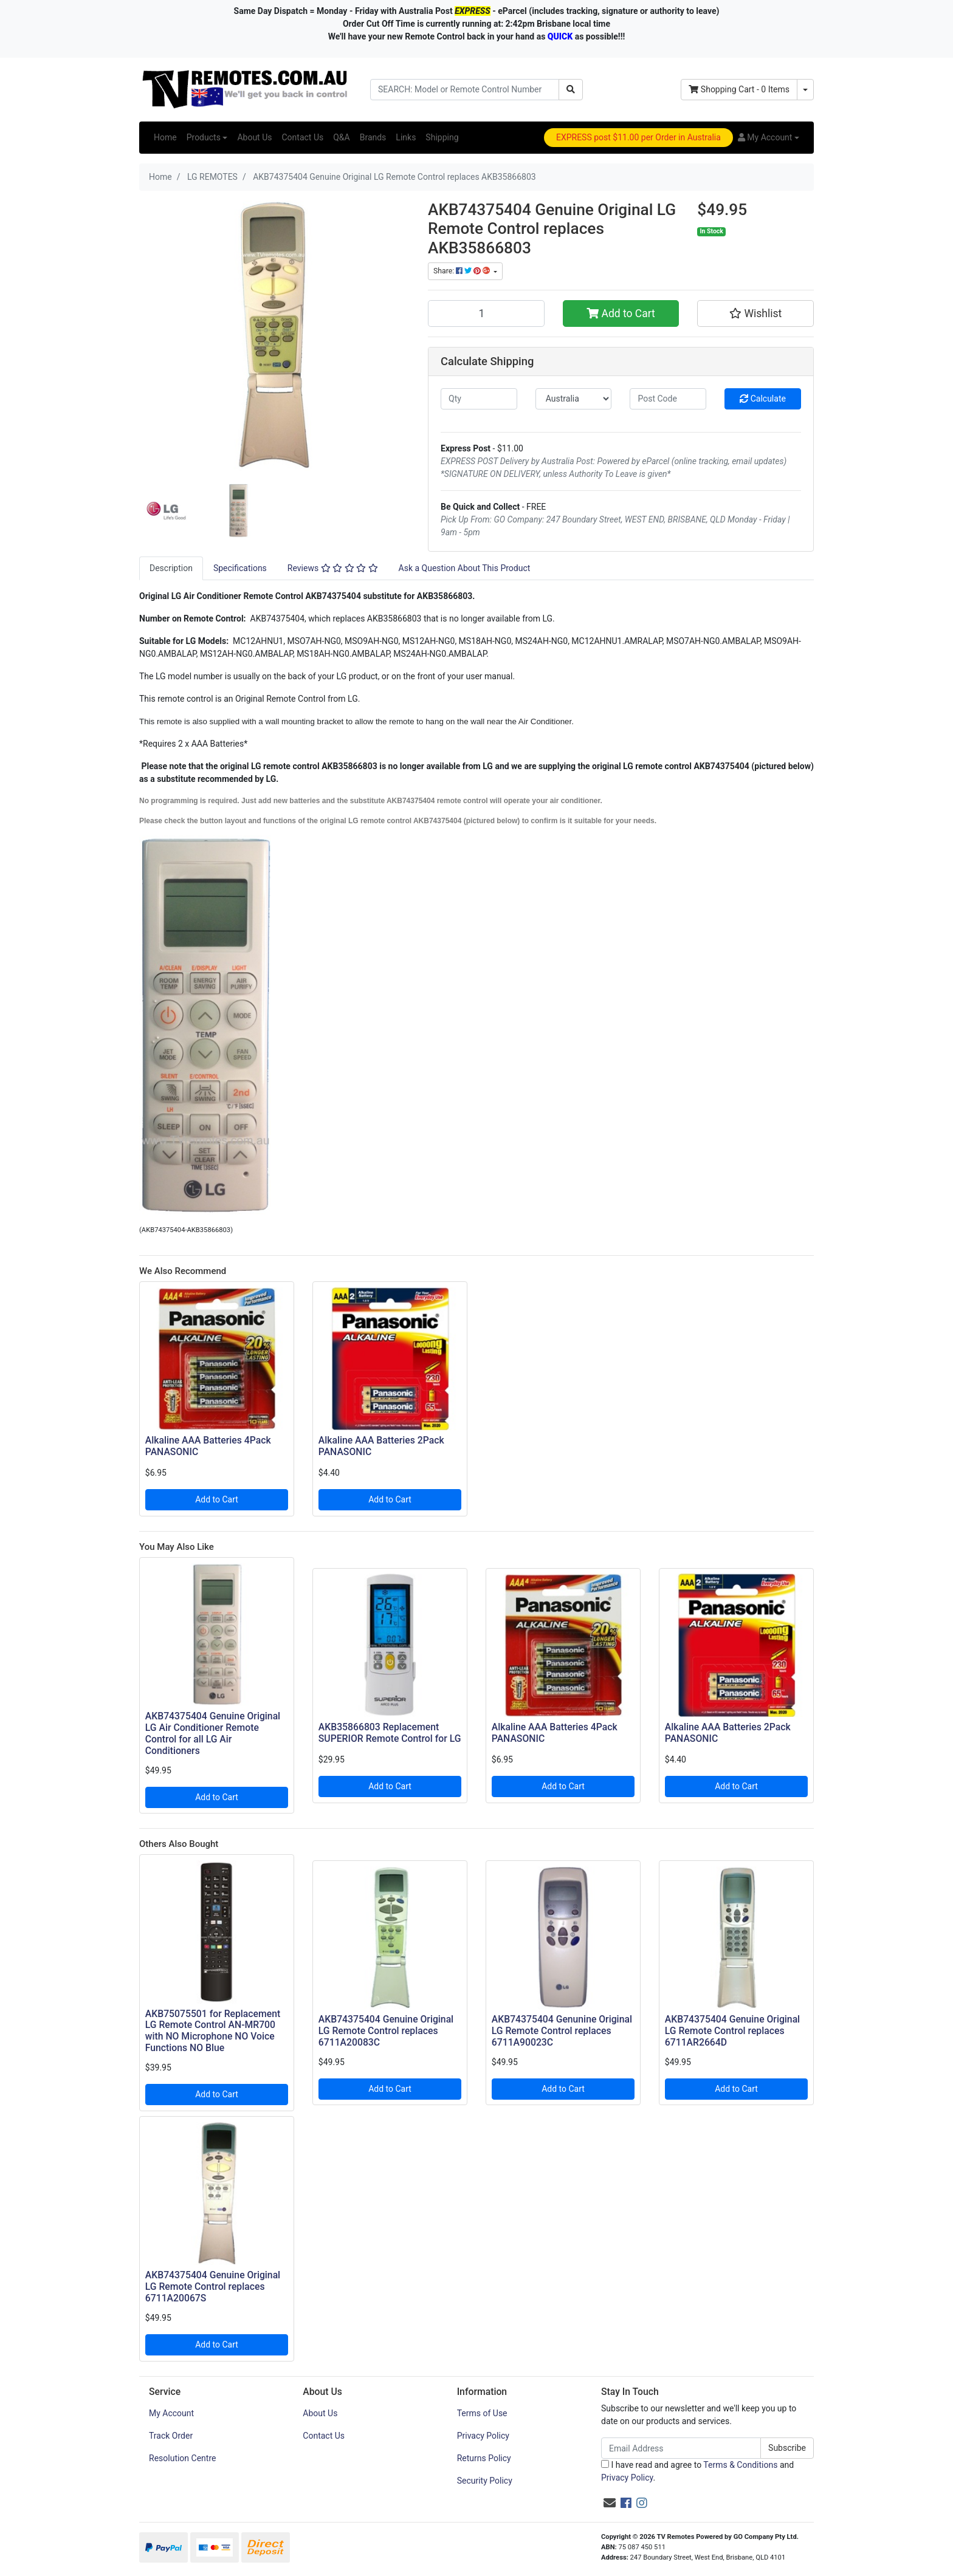 The image size is (953, 2576). I want to click on AKB35866803 Replacement SUPERIOR Remote Control for LG, so click(389, 1732).